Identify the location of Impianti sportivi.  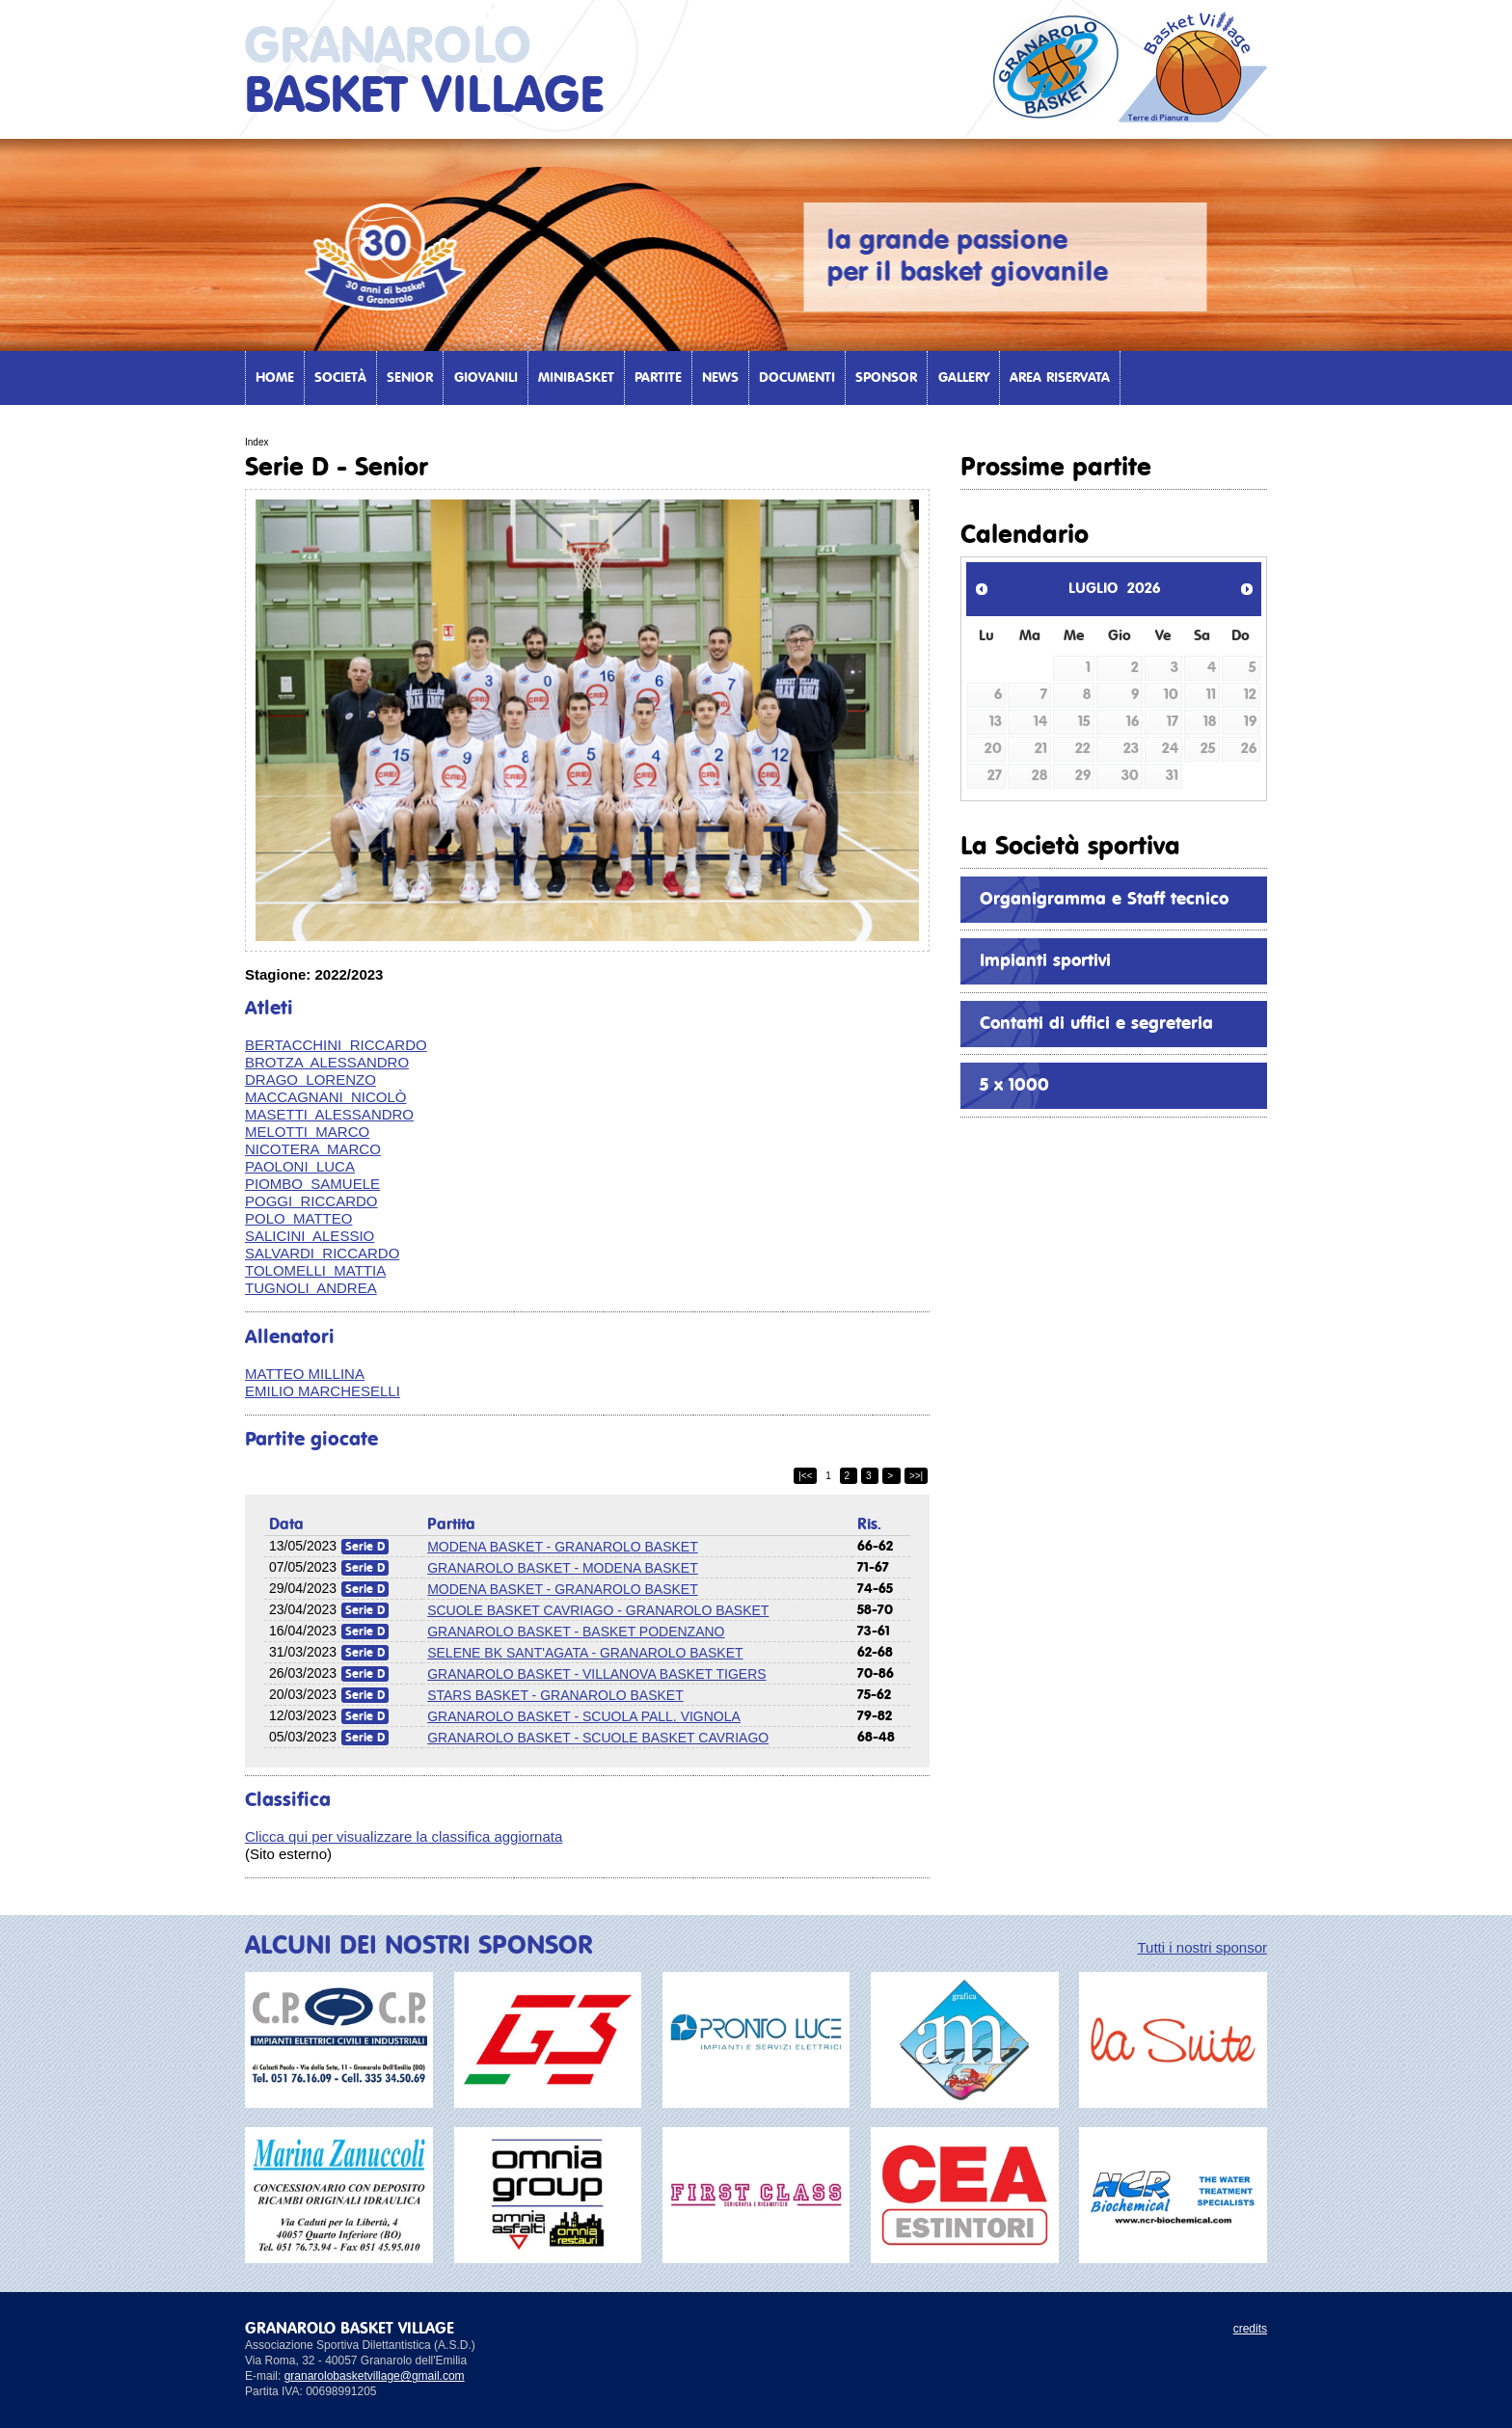
(1045, 961).